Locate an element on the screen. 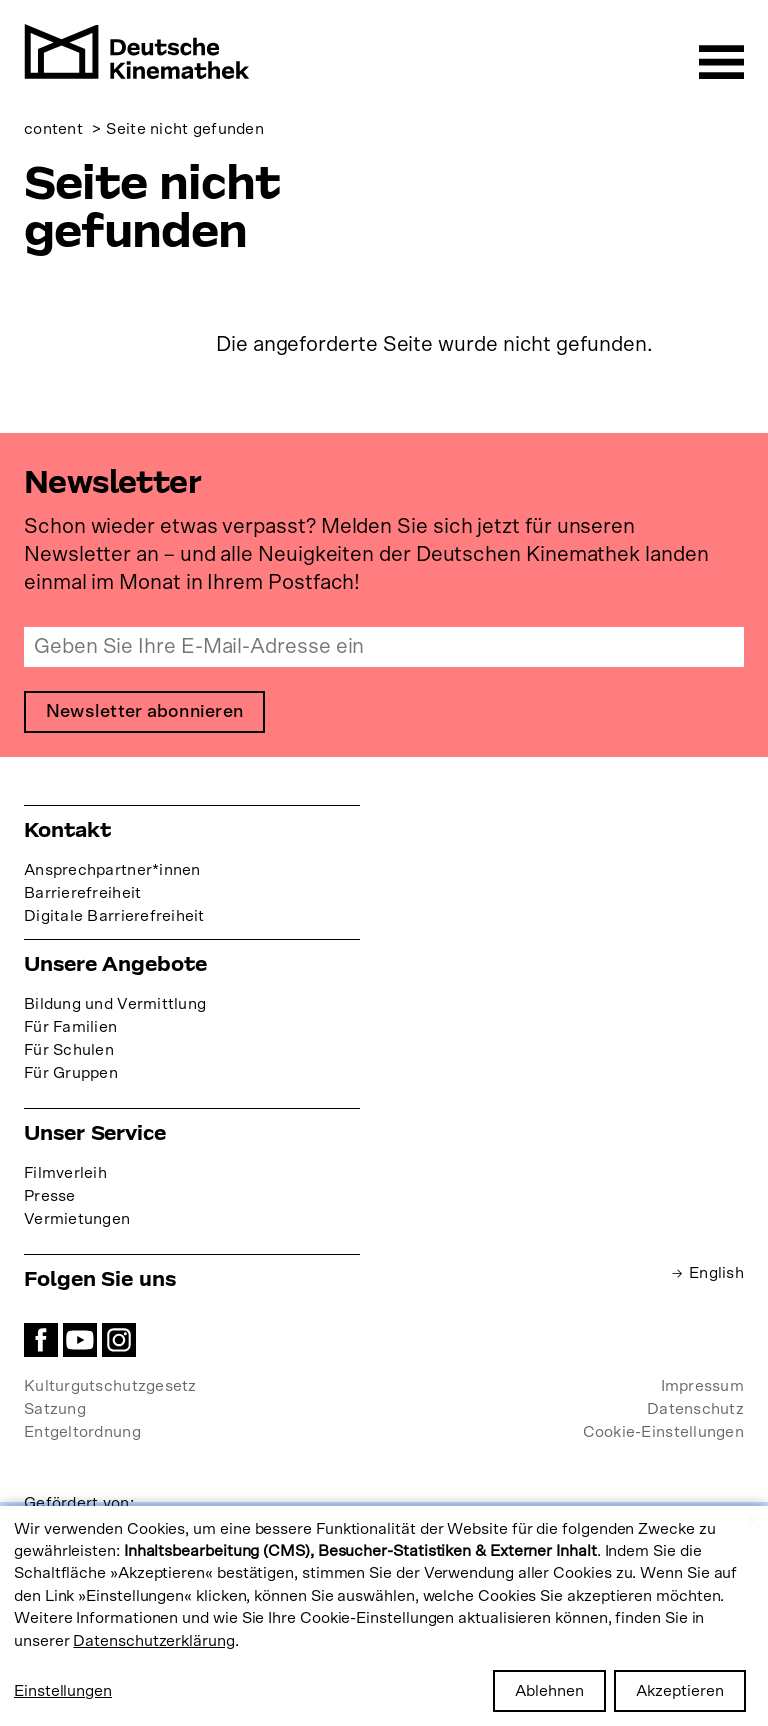  Kulturgutschutzgesetz is located at coordinates (110, 1386).